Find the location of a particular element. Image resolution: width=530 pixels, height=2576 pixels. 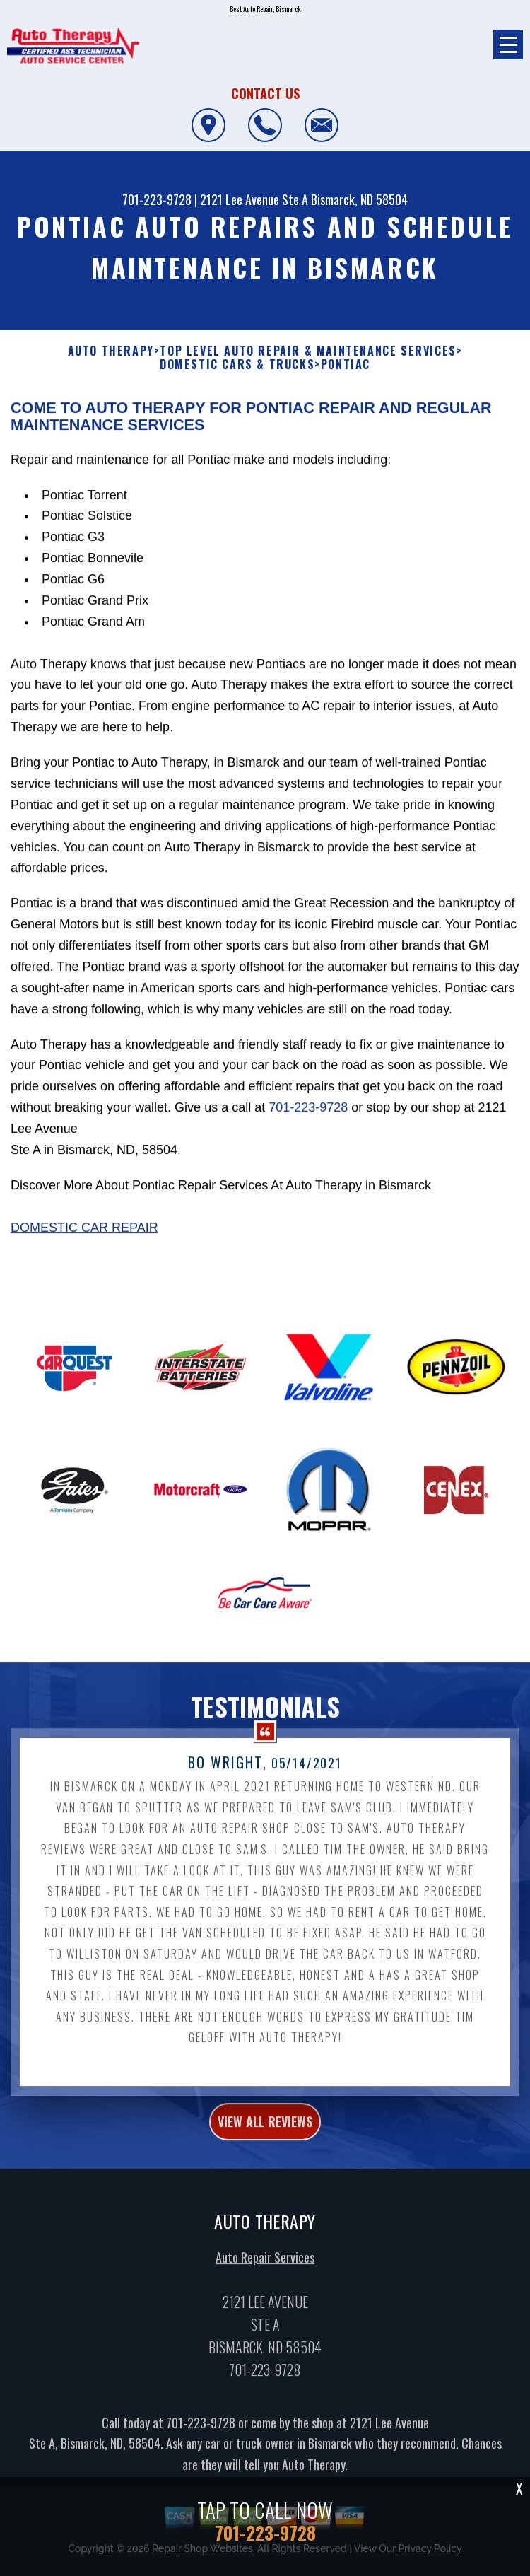

view all reviews is located at coordinates (265, 2128).